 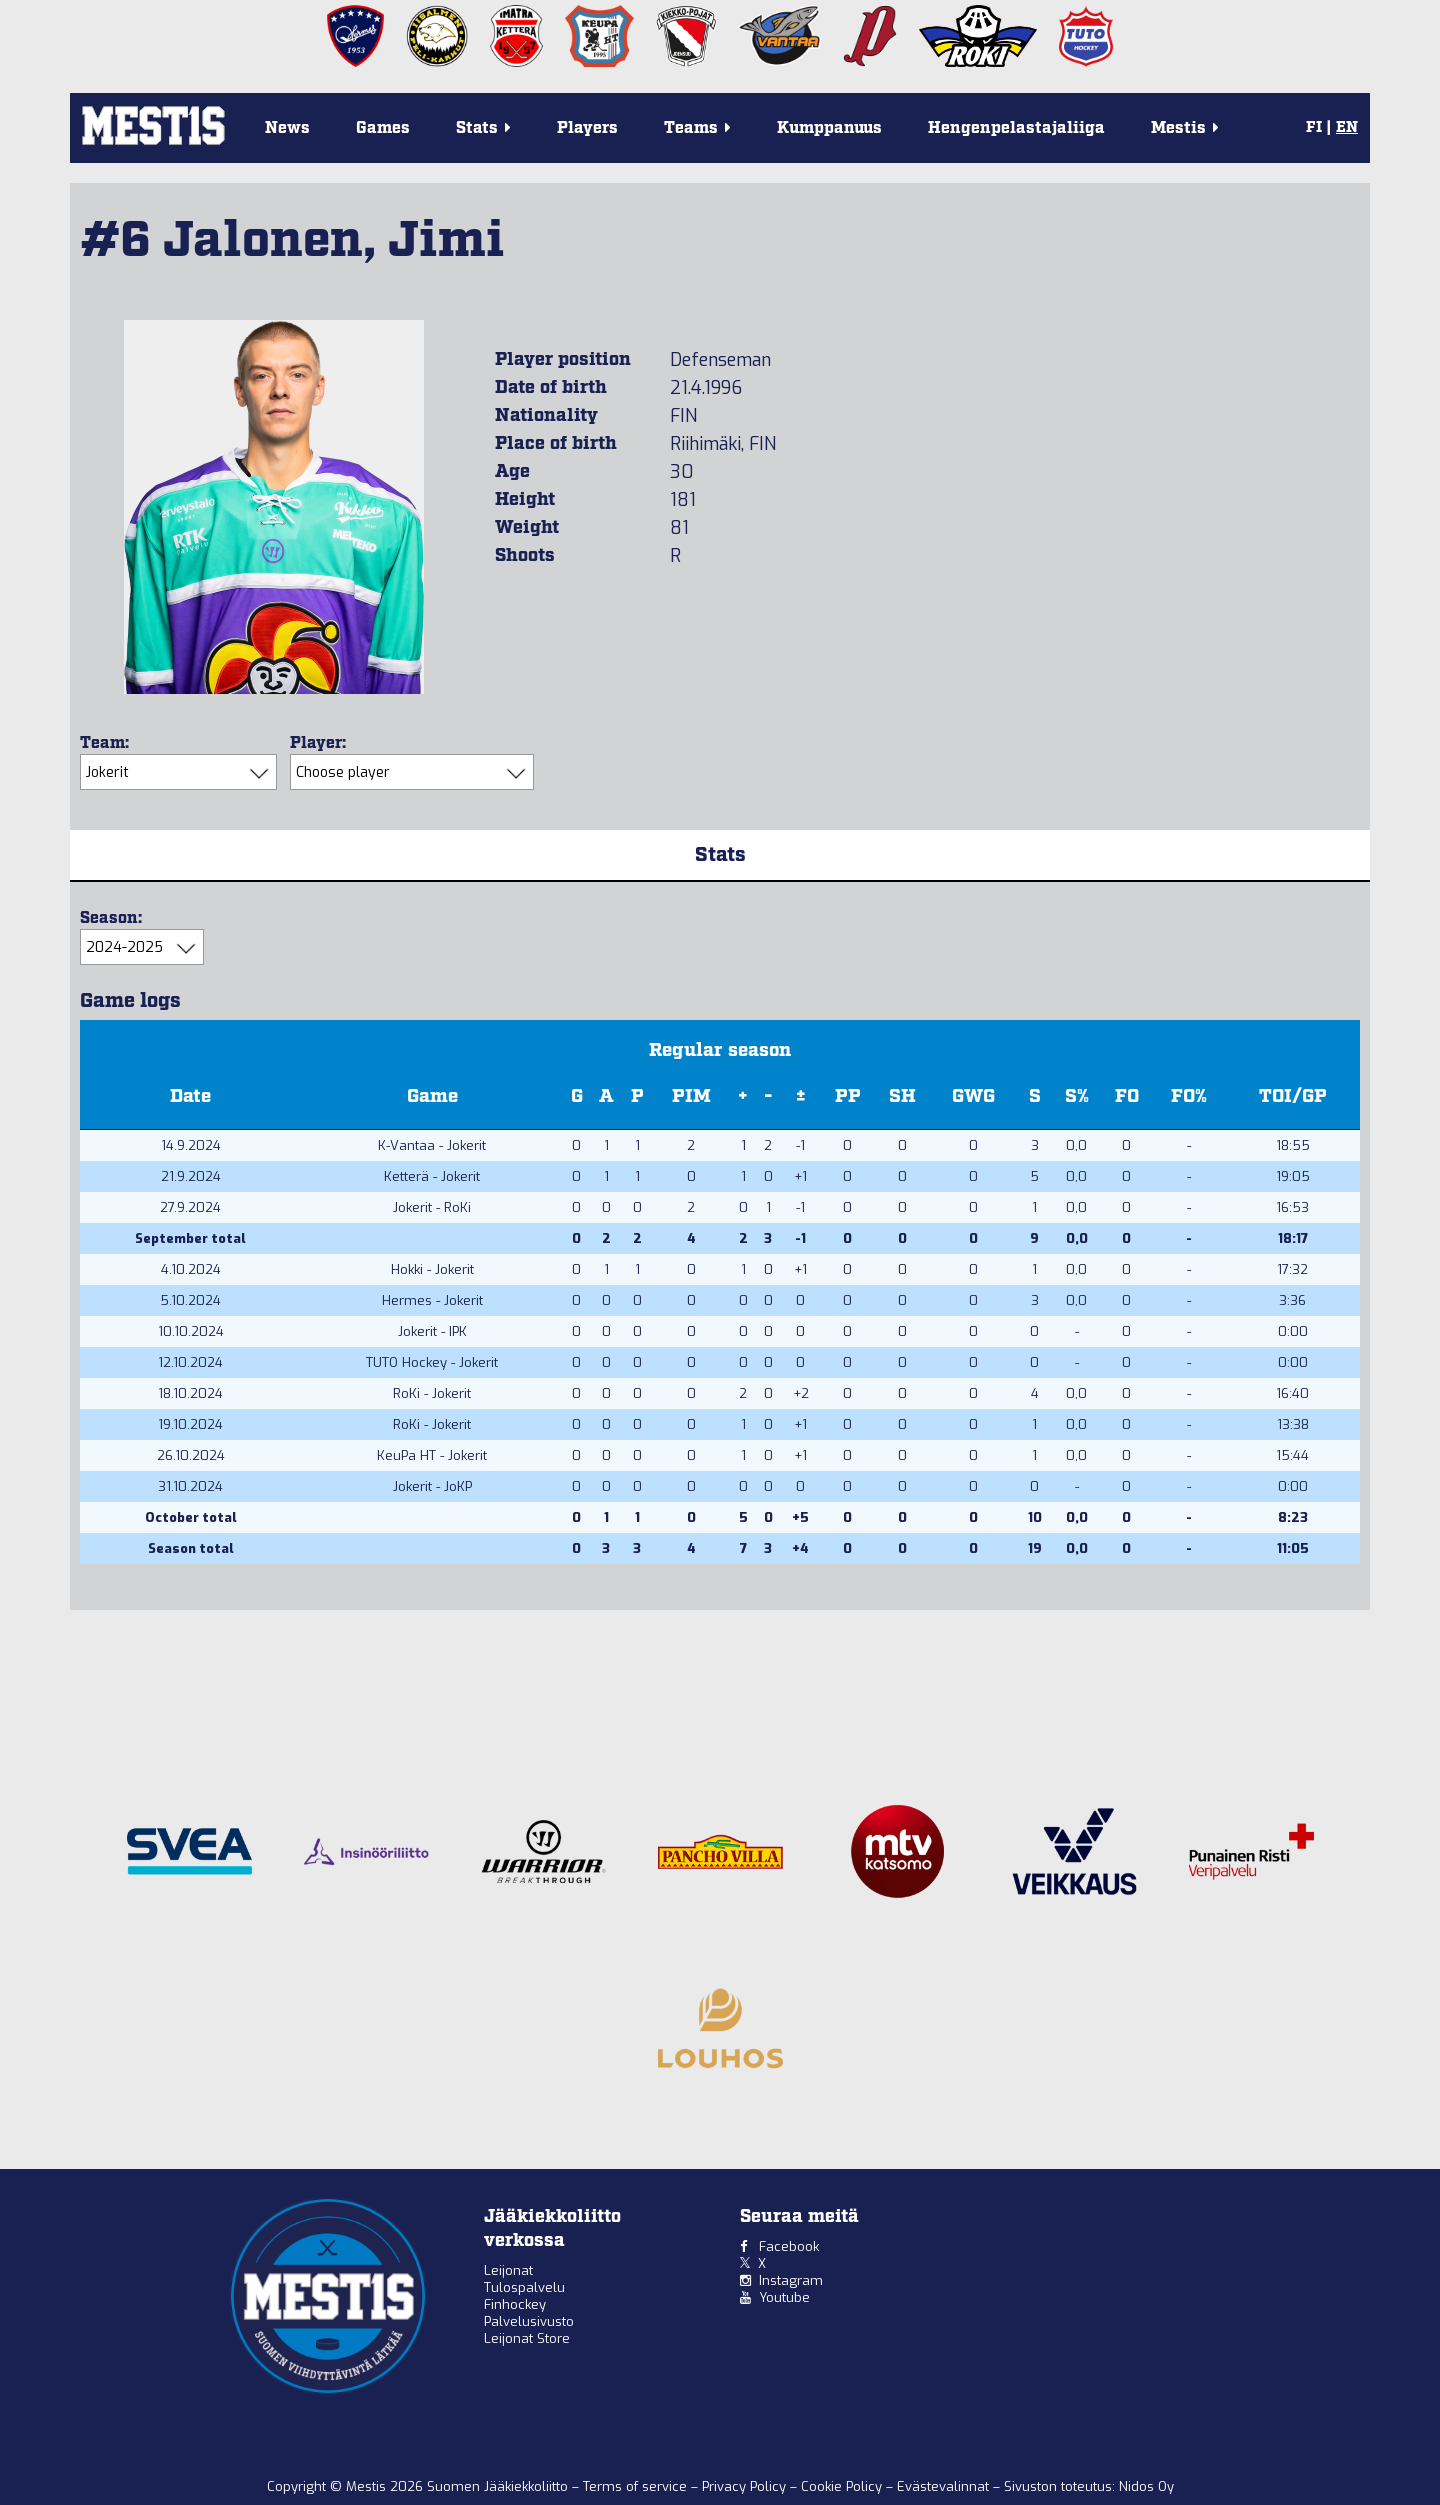 I want to click on Facebook, so click(x=789, y=2246).